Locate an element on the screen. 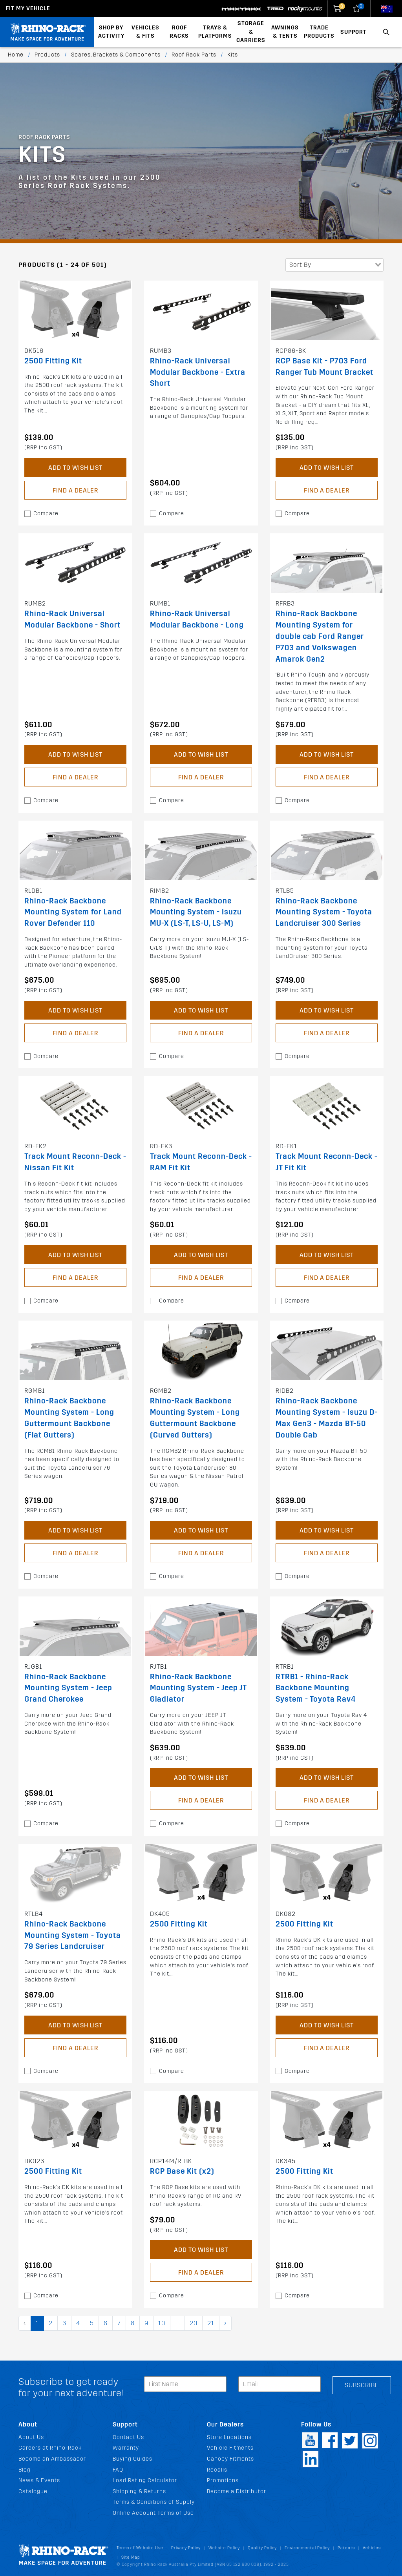  Canopy Fitments is located at coordinates (230, 2459).